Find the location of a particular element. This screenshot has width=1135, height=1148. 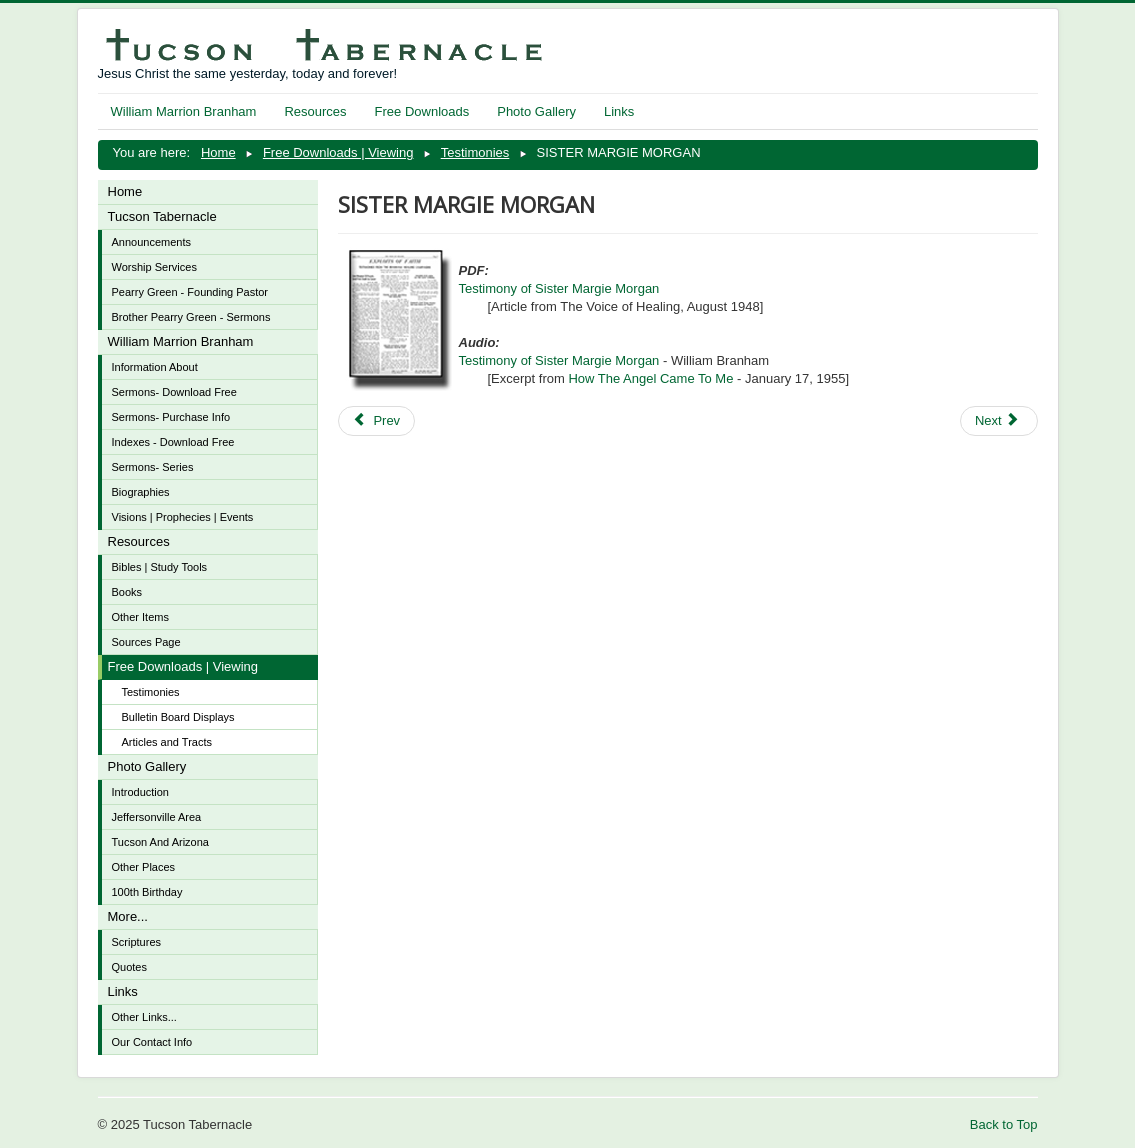

Other Places is located at coordinates (144, 867).